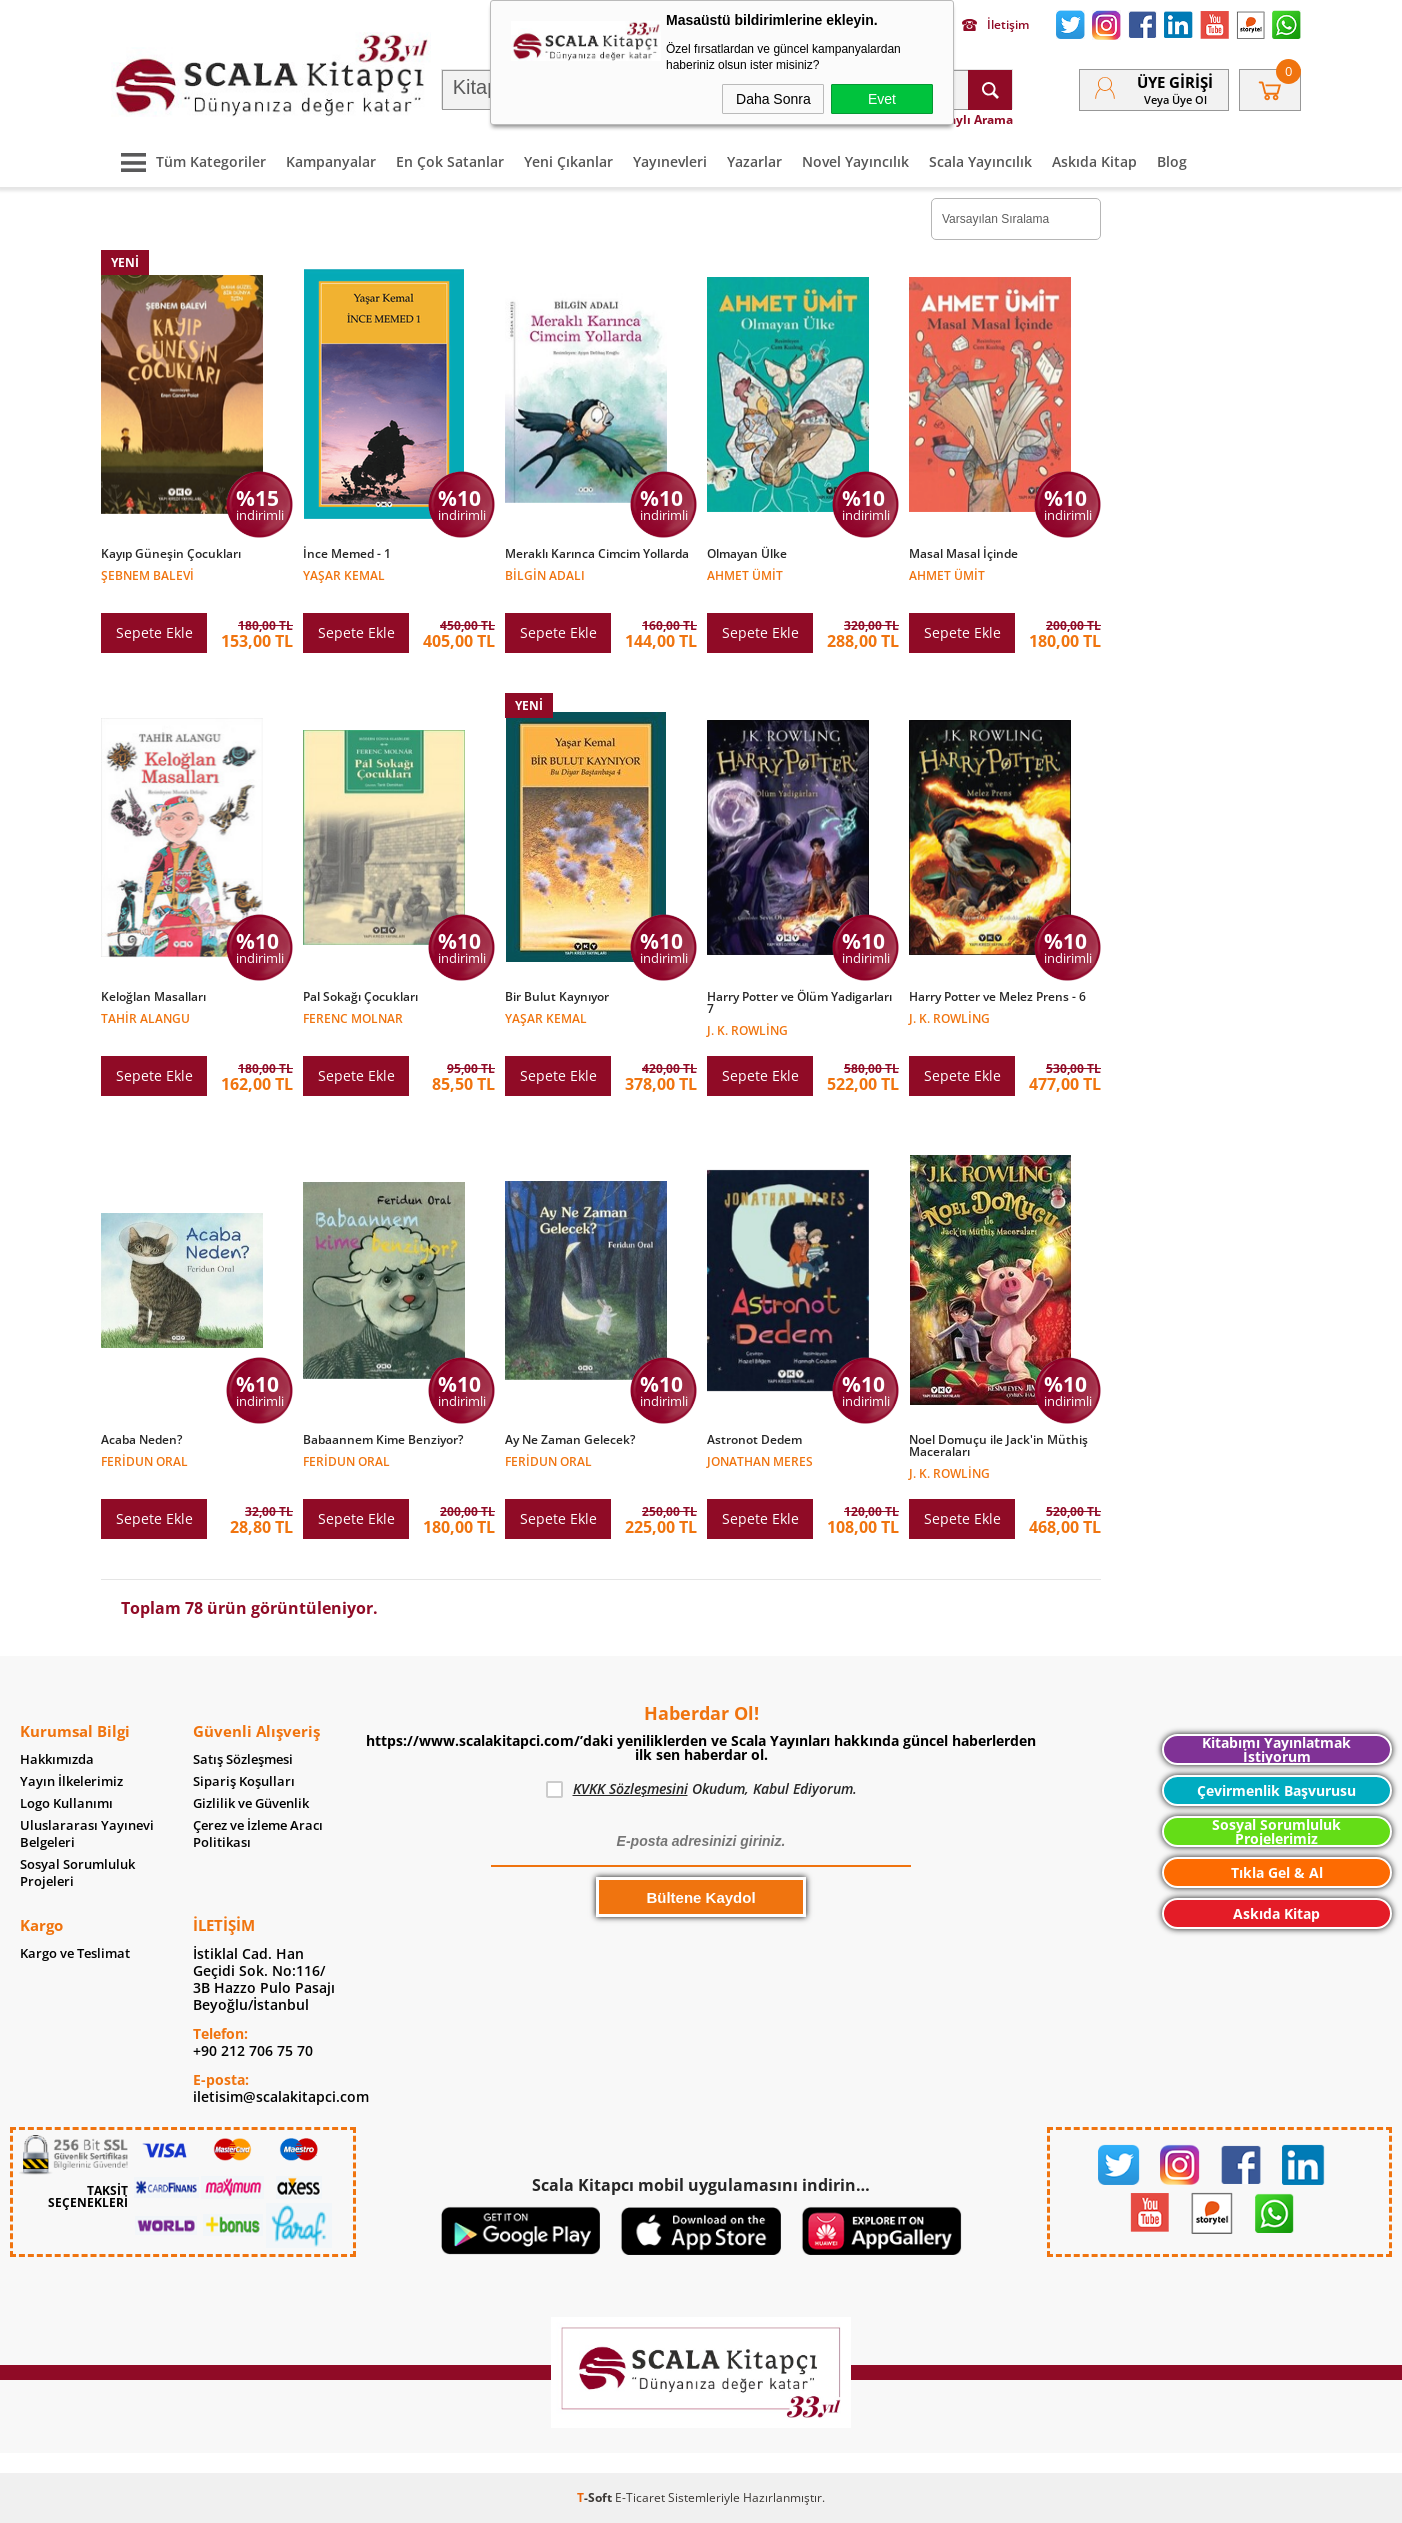 The image size is (1402, 2523). Describe the element at coordinates (188, 161) in the screenshot. I see `Tüm Kategoriler` at that location.